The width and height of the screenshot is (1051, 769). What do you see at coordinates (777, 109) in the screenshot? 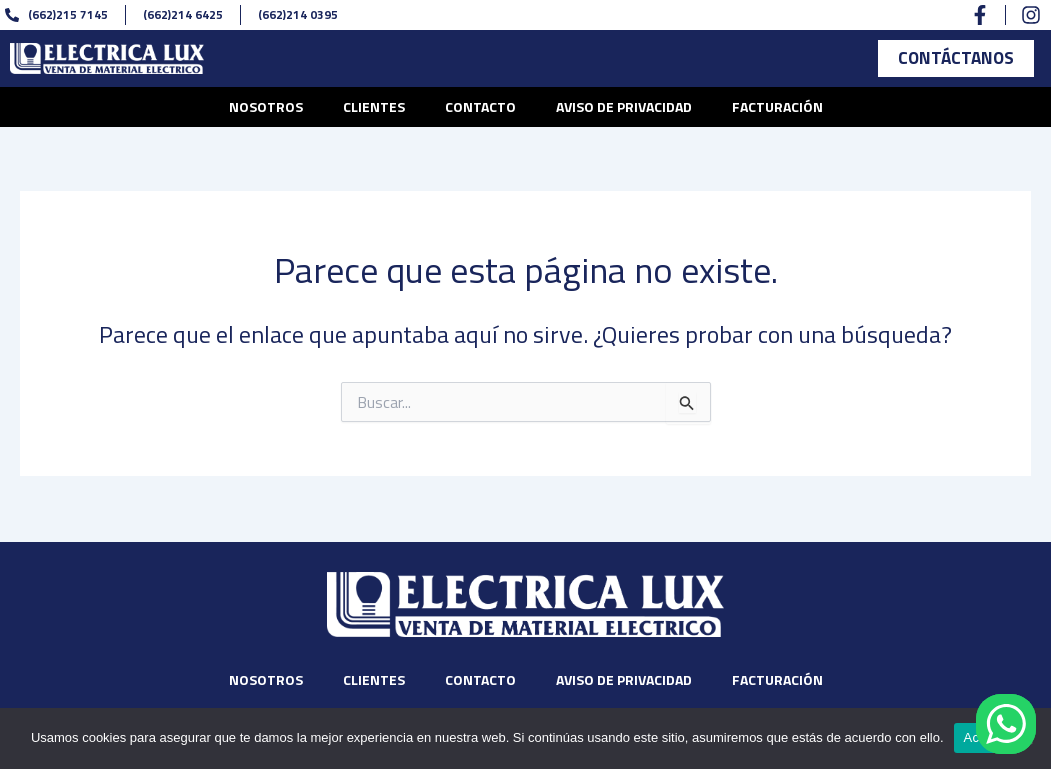
I see `Facturación` at bounding box center [777, 109].